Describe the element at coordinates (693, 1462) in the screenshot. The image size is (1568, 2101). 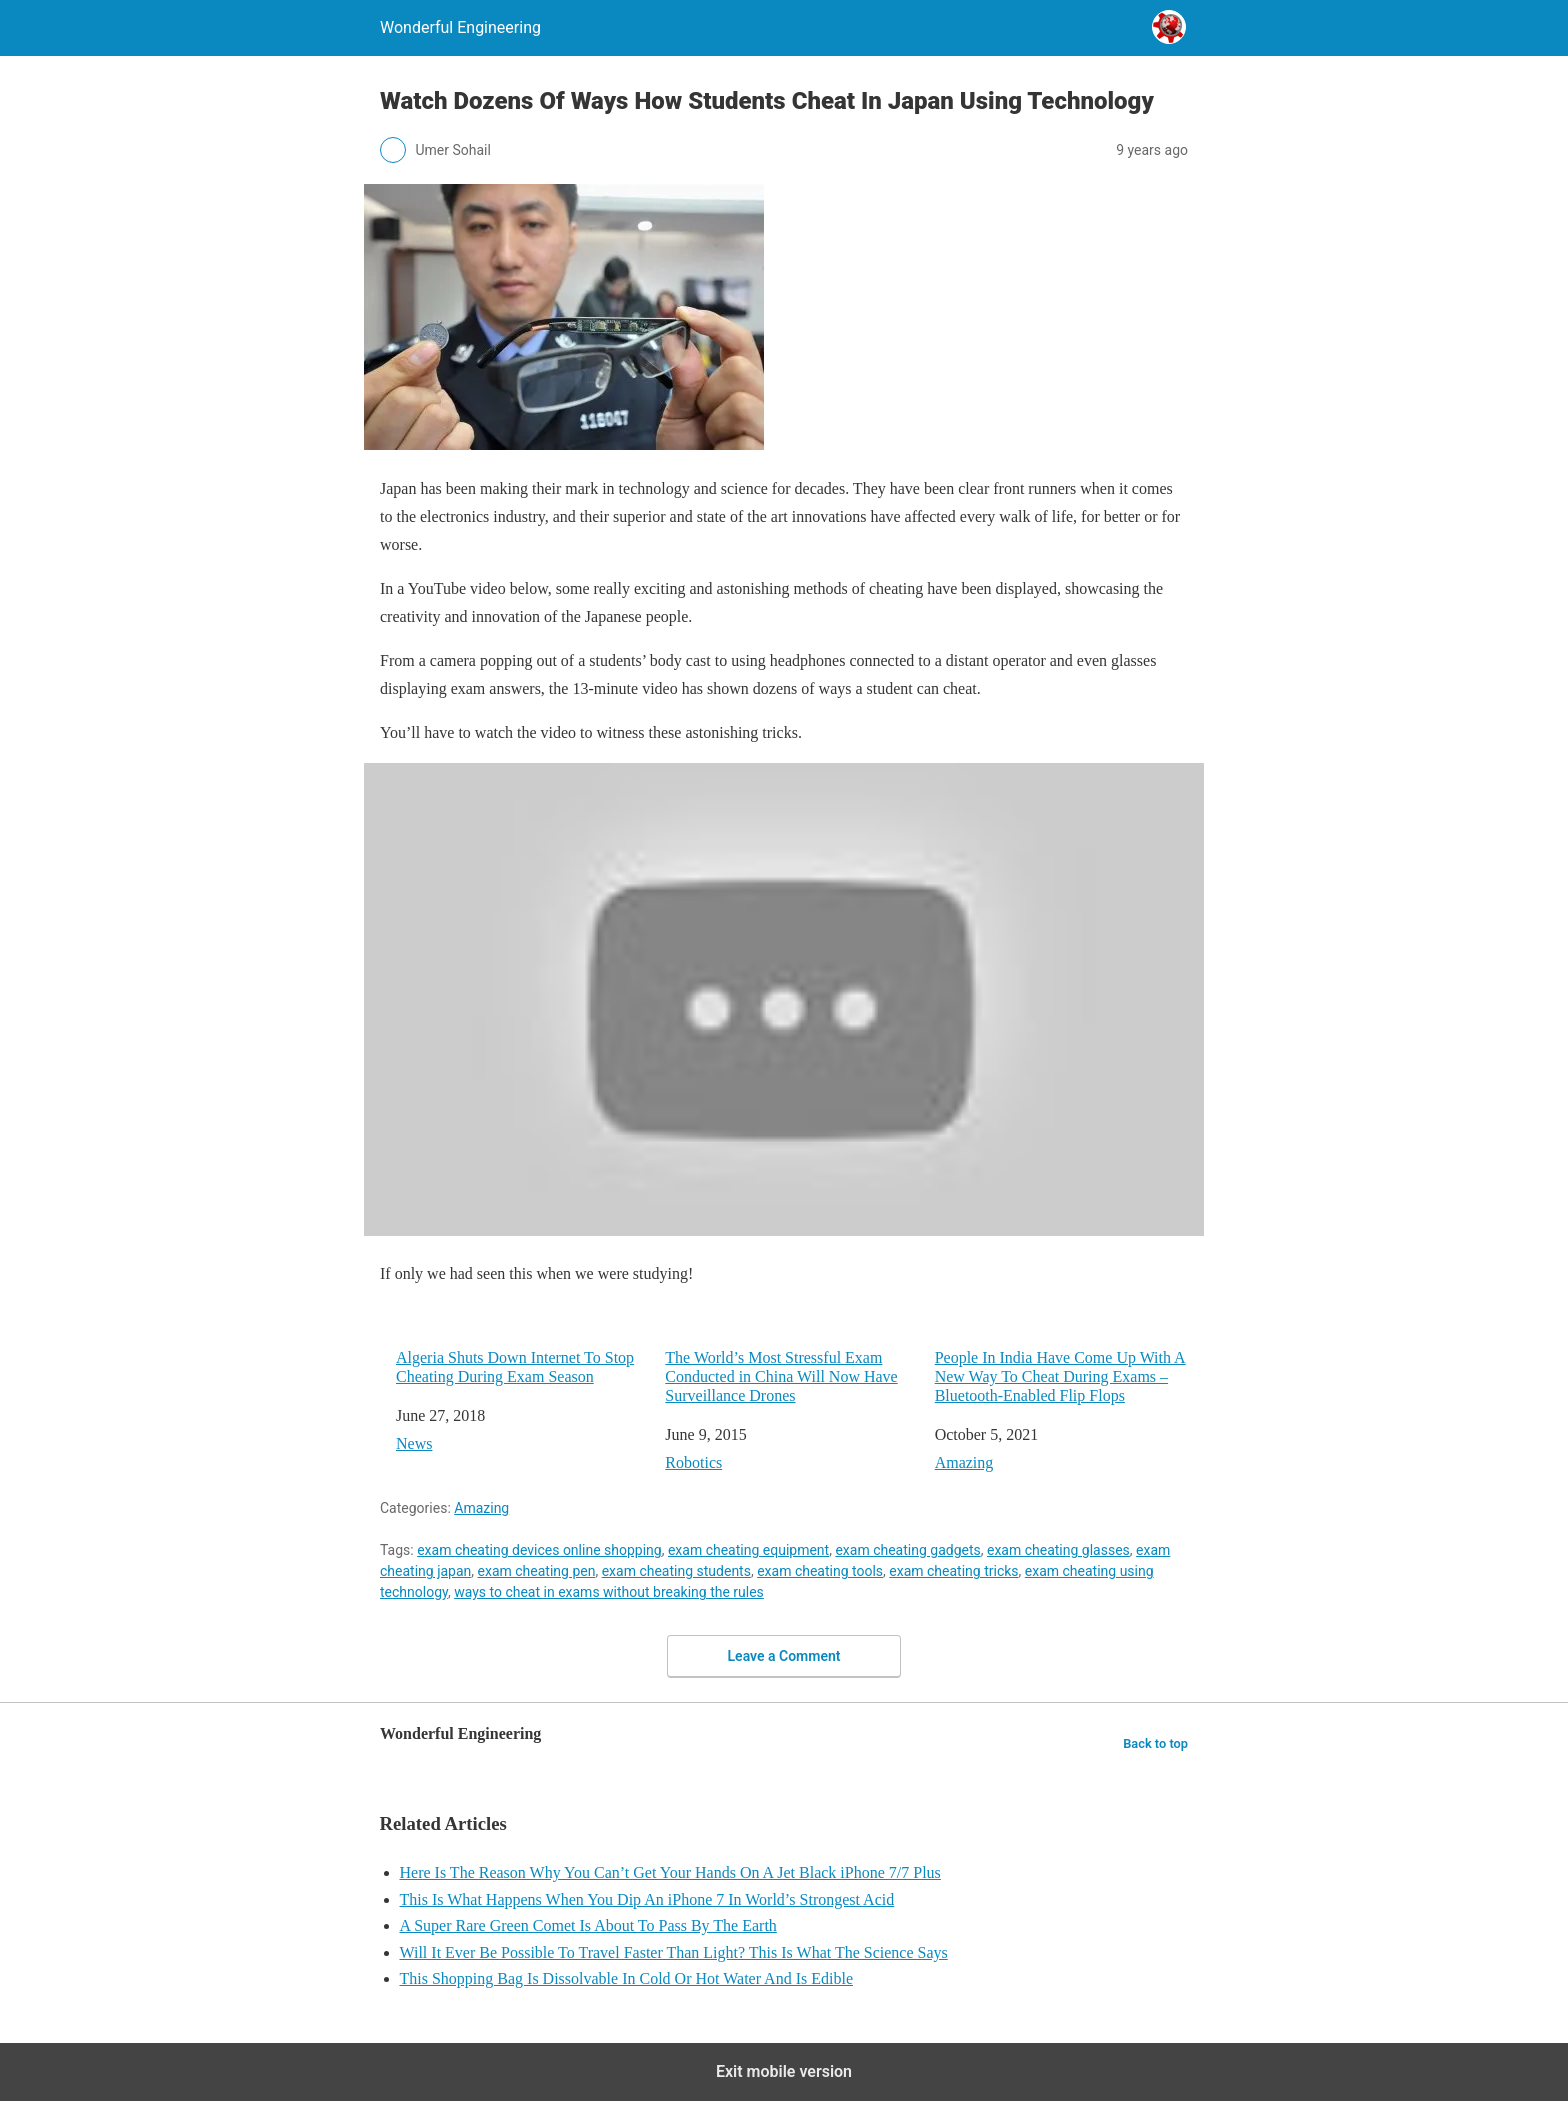
I see `Robotics` at that location.